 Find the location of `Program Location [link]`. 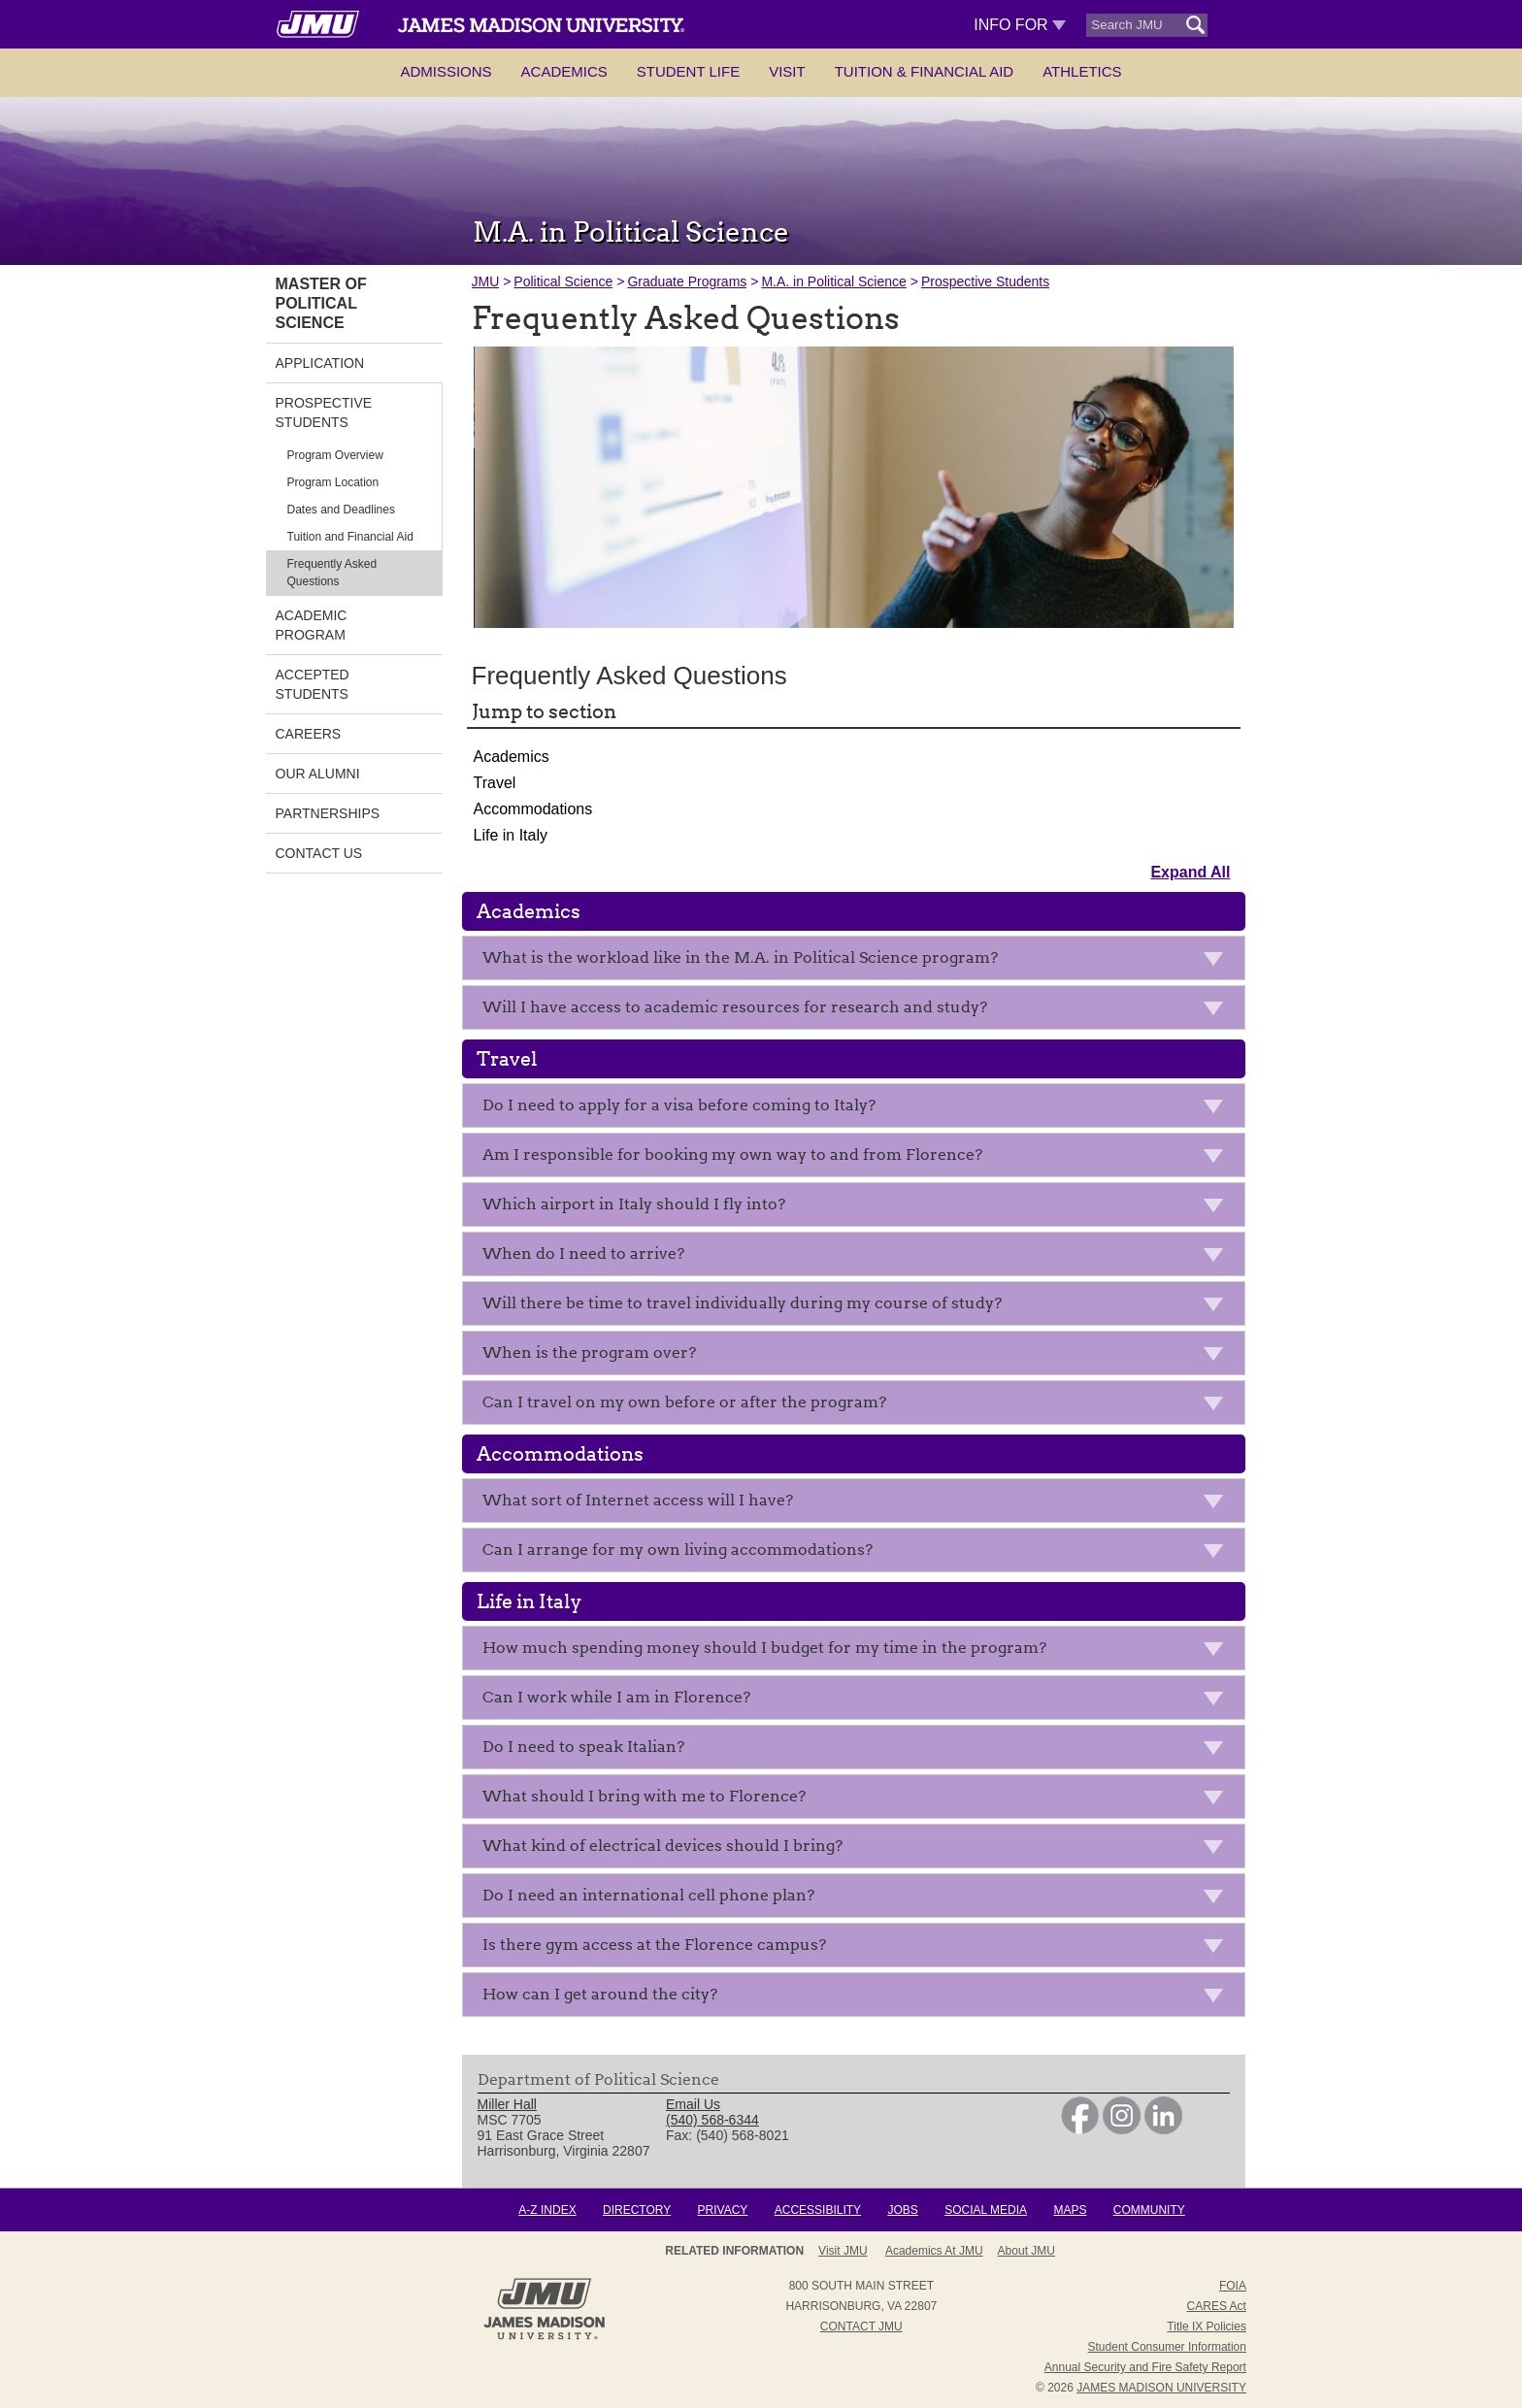

Program Location [link] is located at coordinates (333, 482).